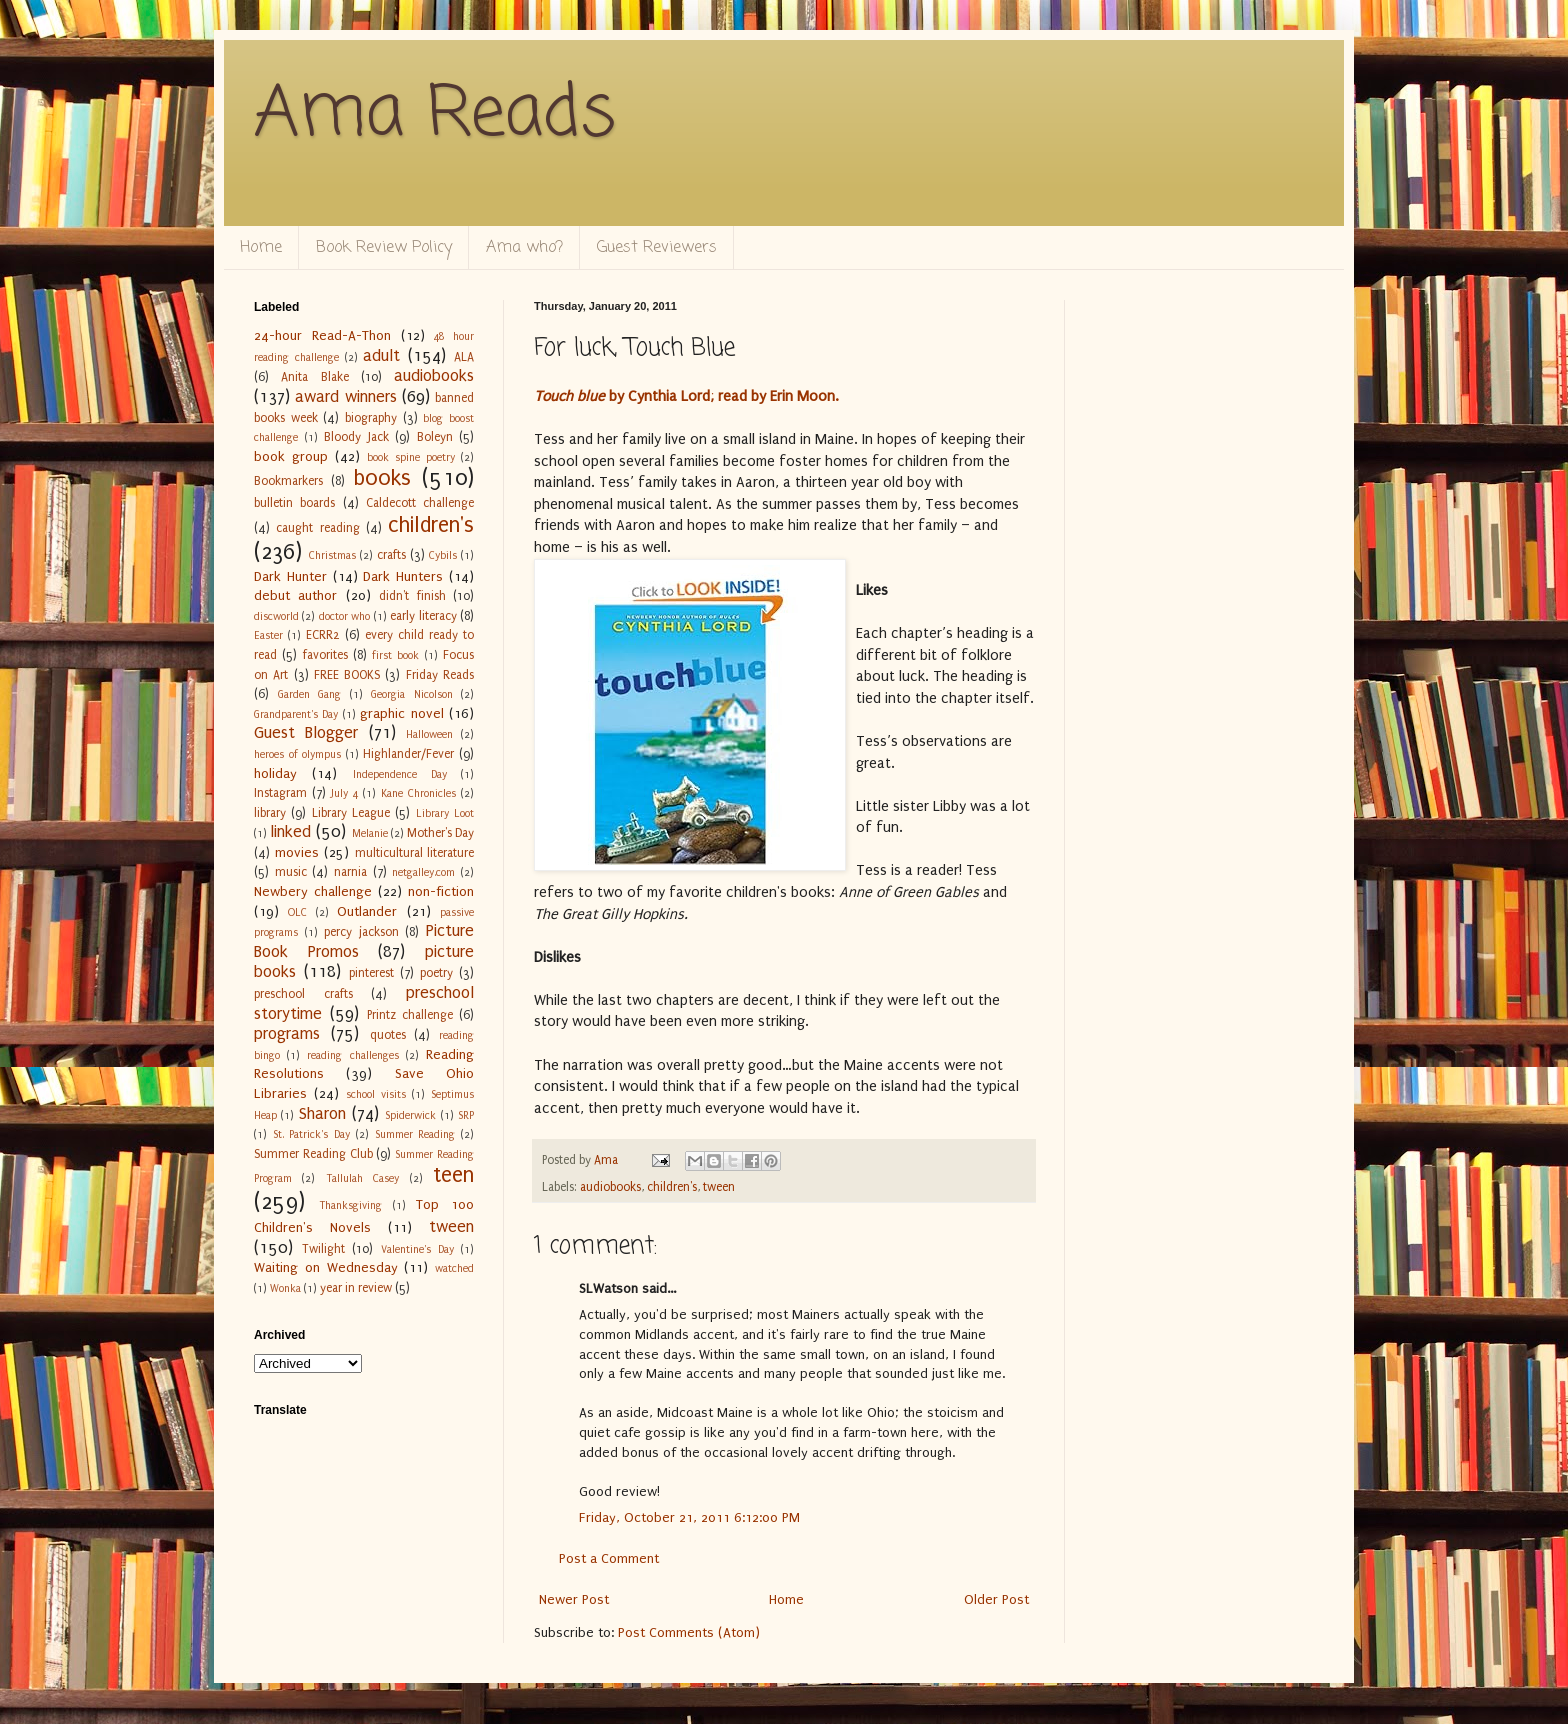 This screenshot has width=1568, height=1724. I want to click on Outlander, so click(367, 911).